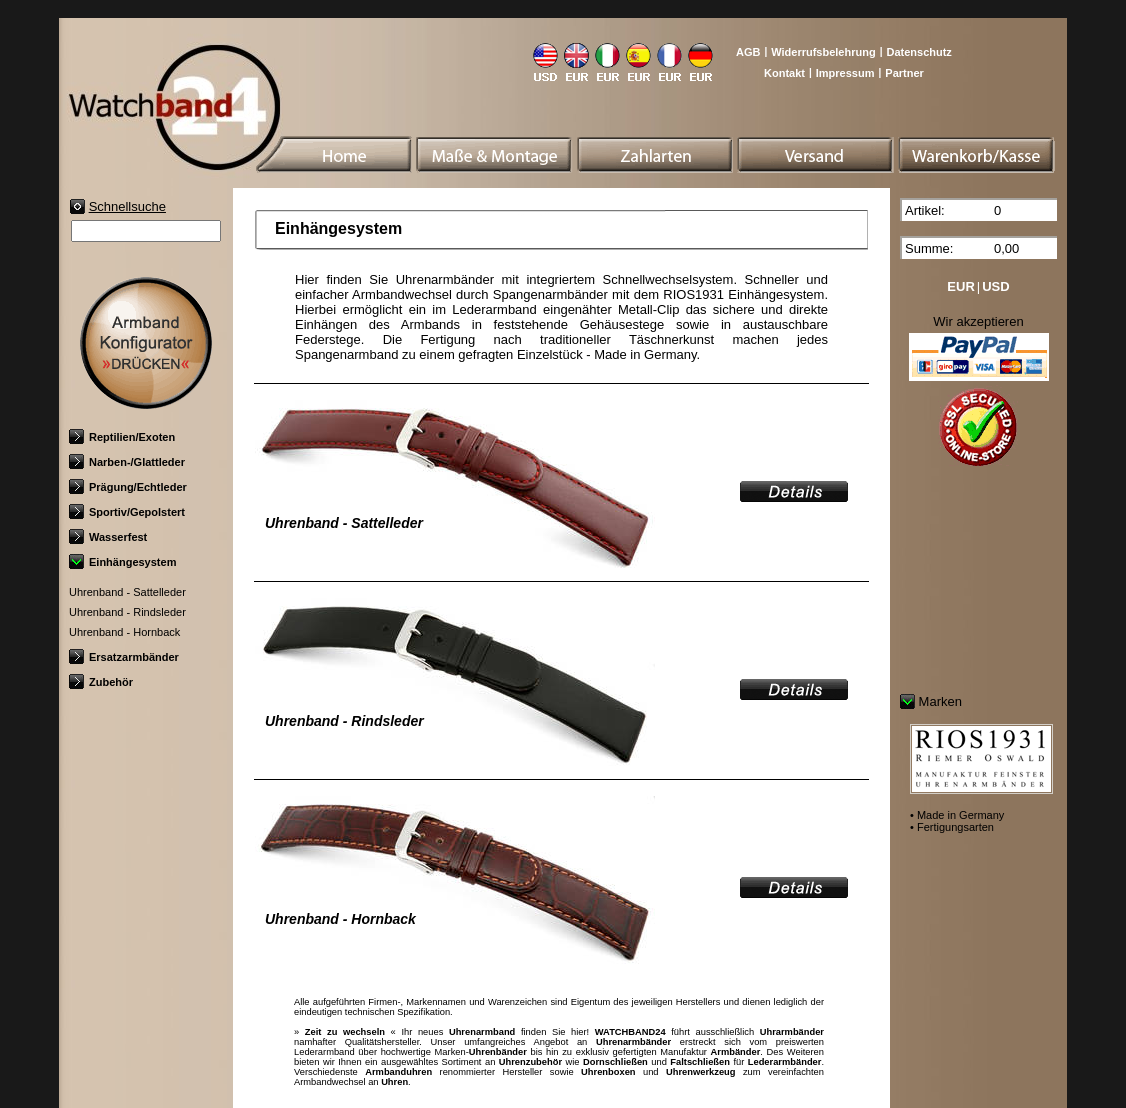 Image resolution: width=1126 pixels, height=1108 pixels. I want to click on Wasserfest, so click(108, 537).